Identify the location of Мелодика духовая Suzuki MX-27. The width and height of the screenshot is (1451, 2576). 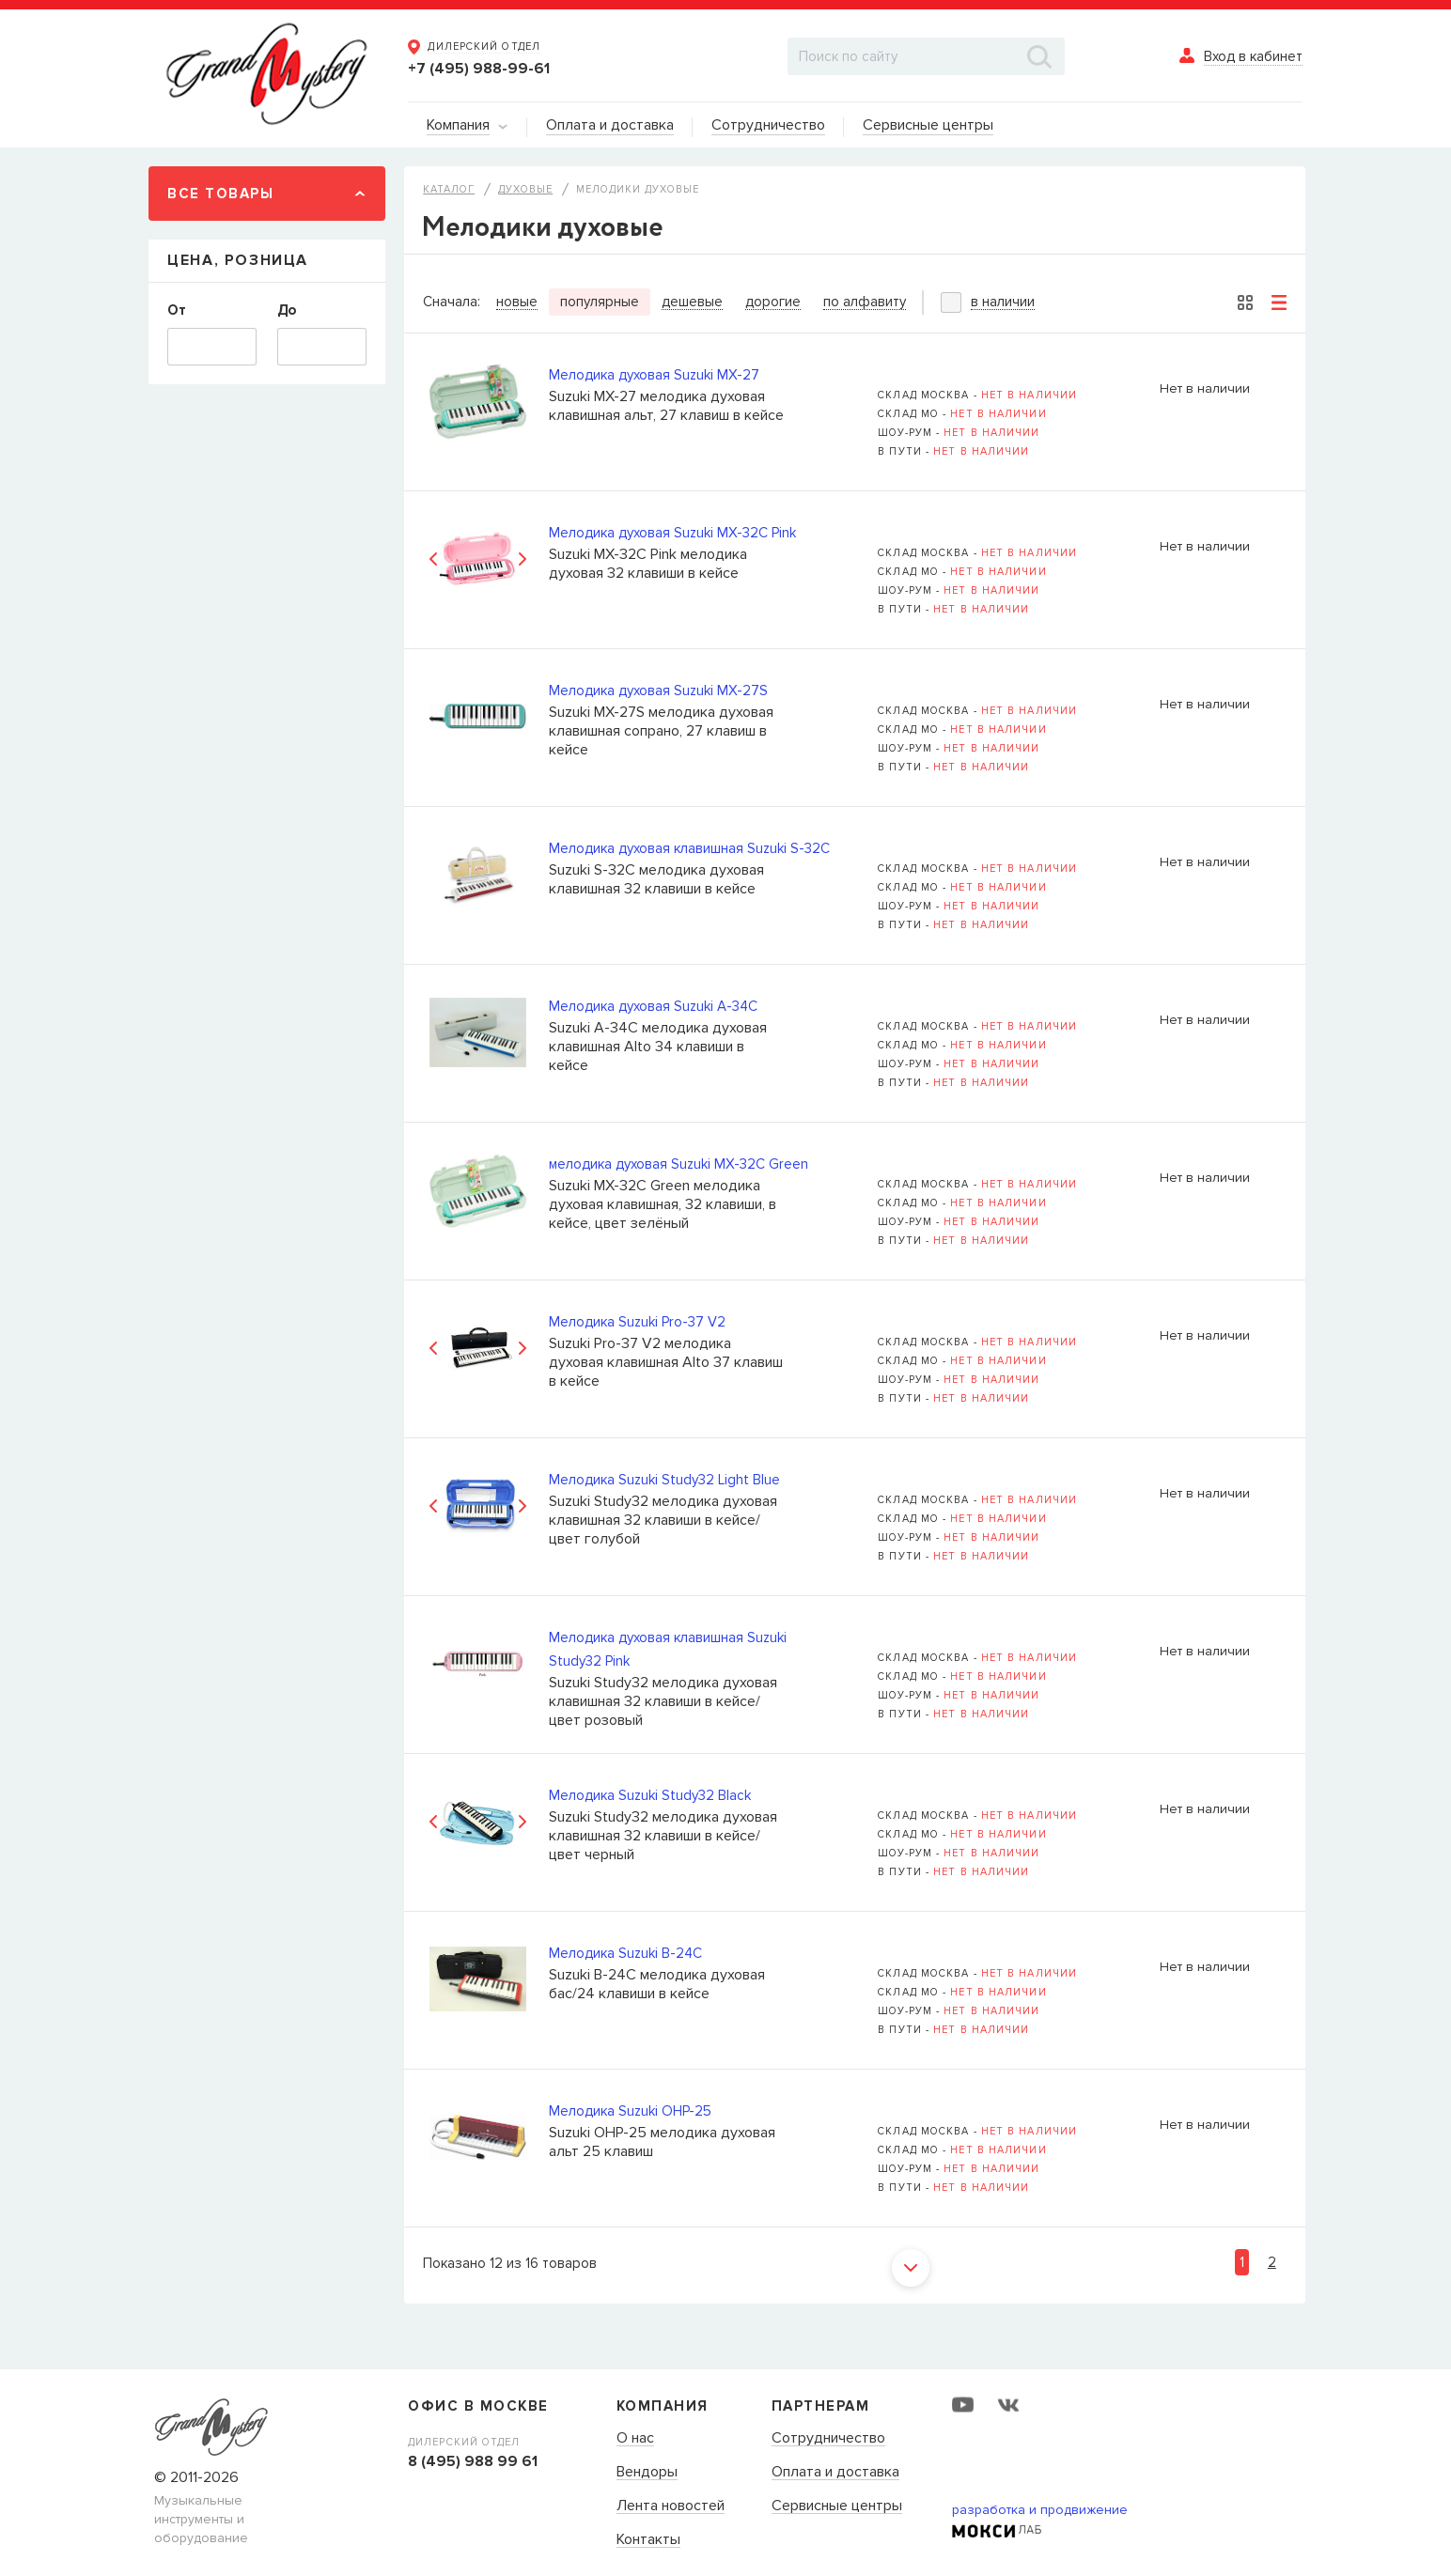
(654, 374).